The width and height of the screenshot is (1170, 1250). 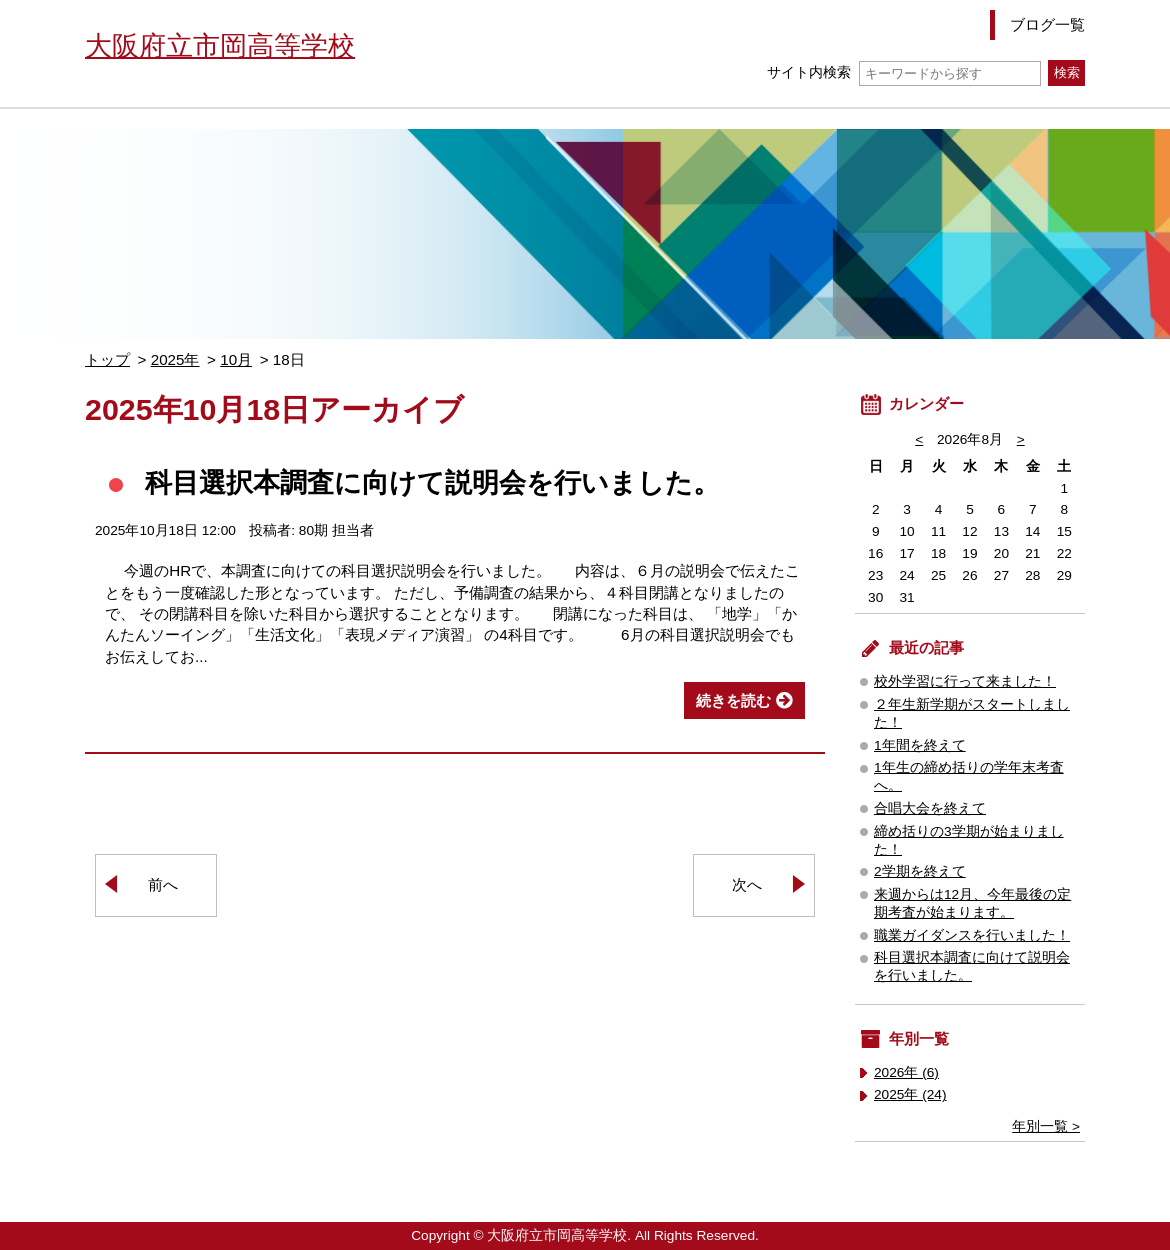 I want to click on 2学期を終えて, so click(x=920, y=871).